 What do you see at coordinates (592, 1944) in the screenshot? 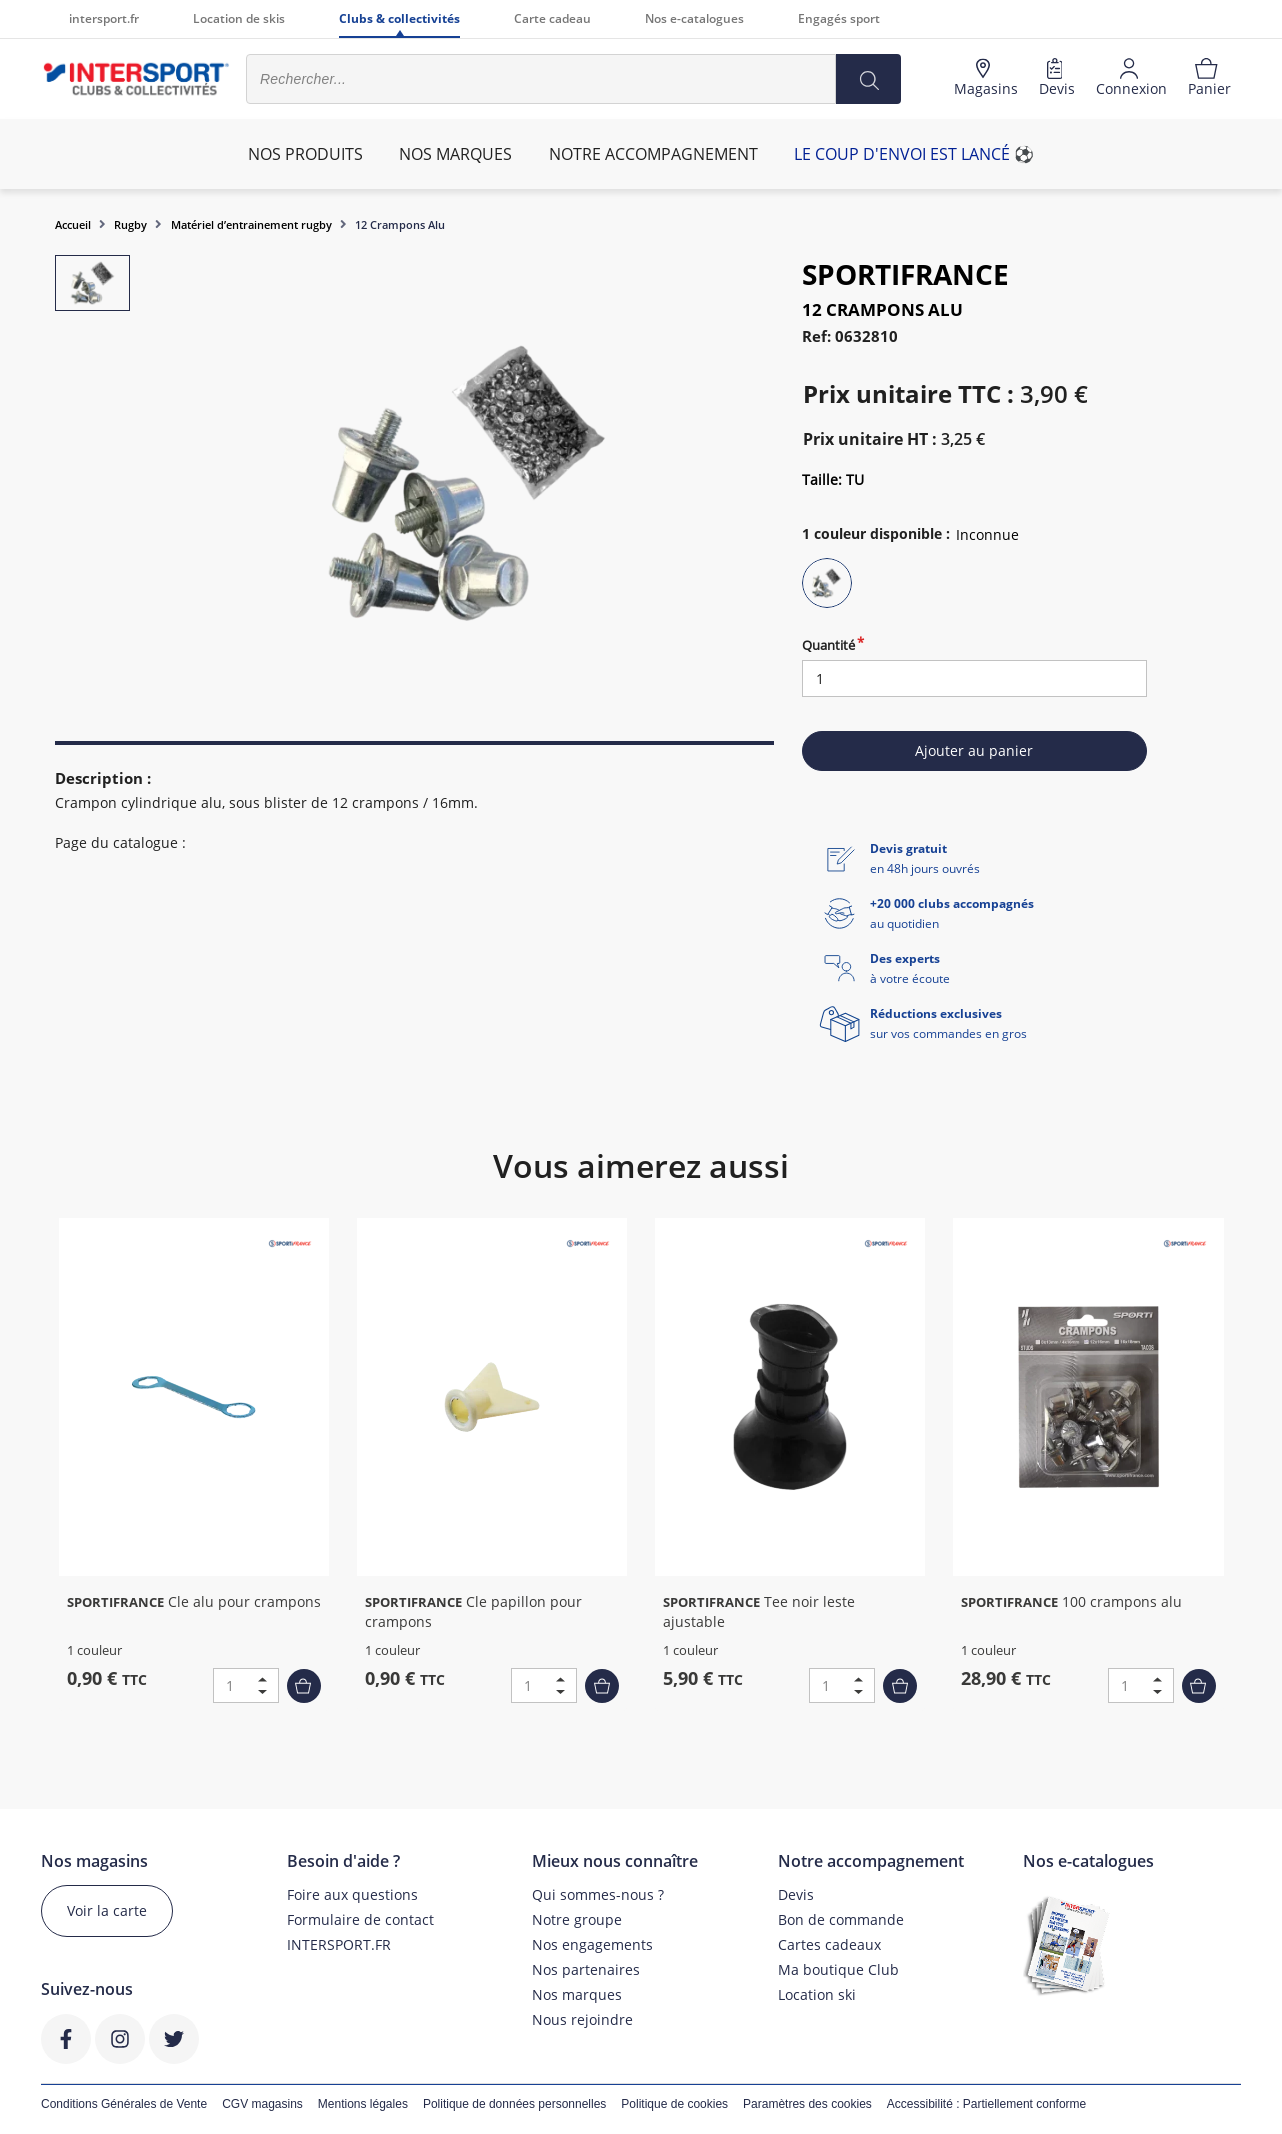
I see `Nos engagements` at bounding box center [592, 1944].